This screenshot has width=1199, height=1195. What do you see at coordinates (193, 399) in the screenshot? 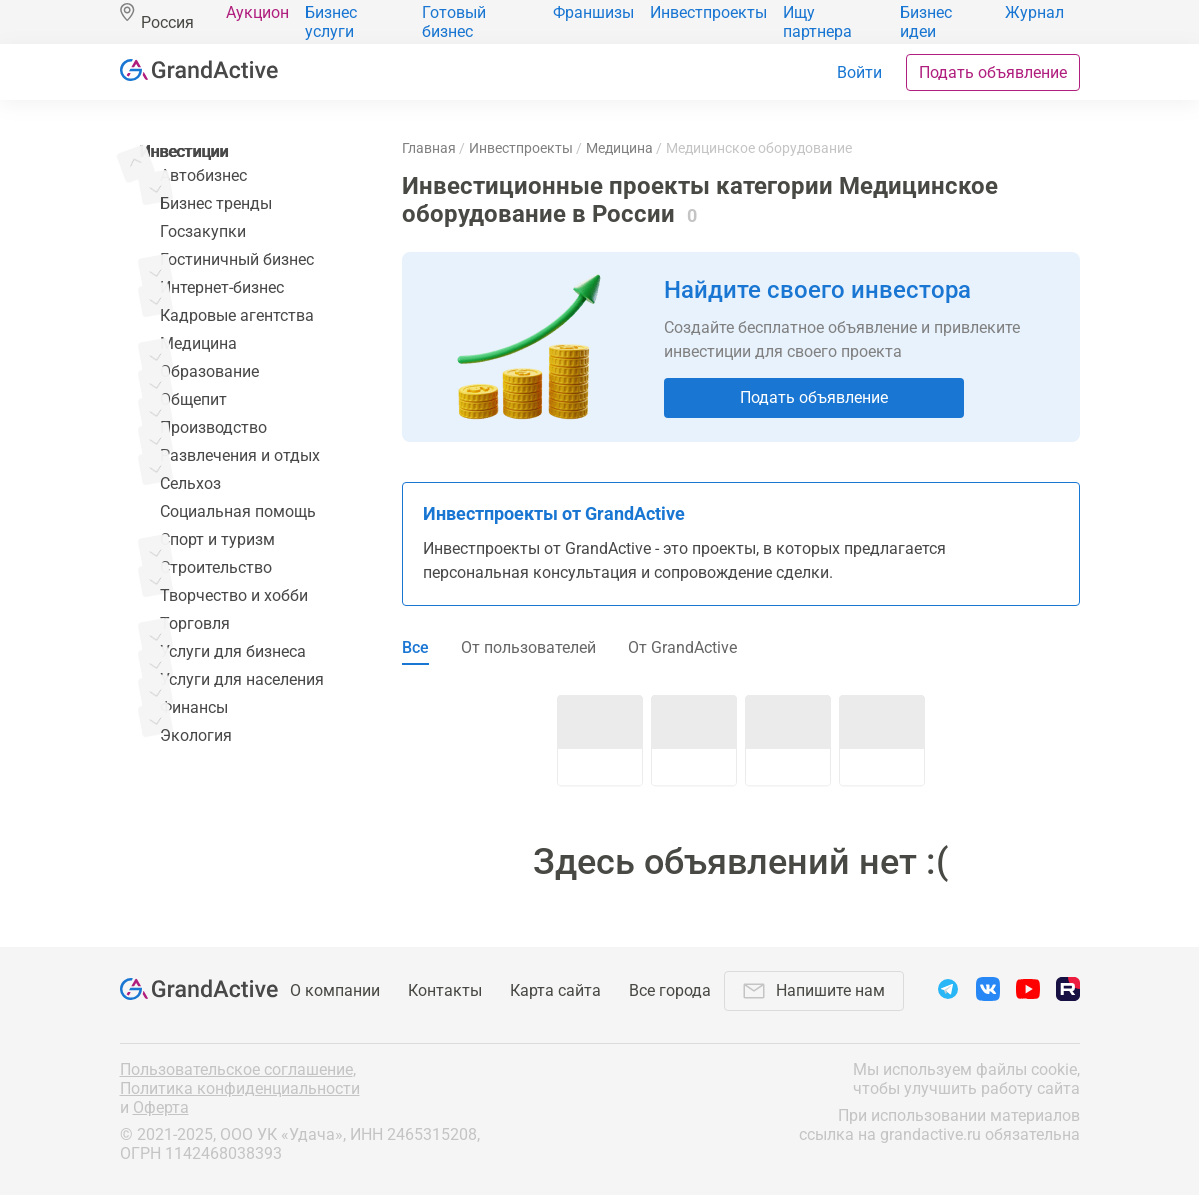
I see `Общепит` at bounding box center [193, 399].